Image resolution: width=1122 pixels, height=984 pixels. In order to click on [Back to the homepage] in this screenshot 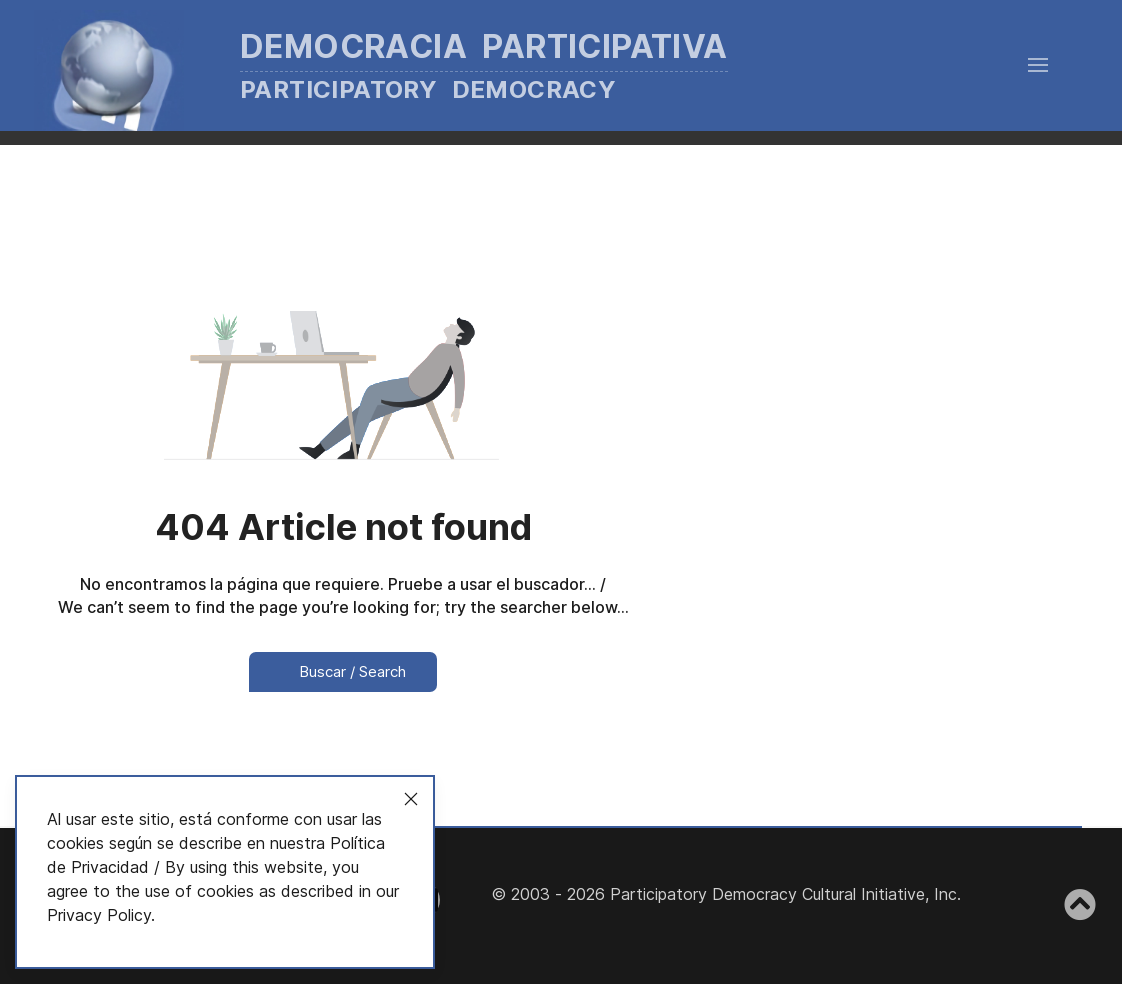, I will do `click(411, 65)`.